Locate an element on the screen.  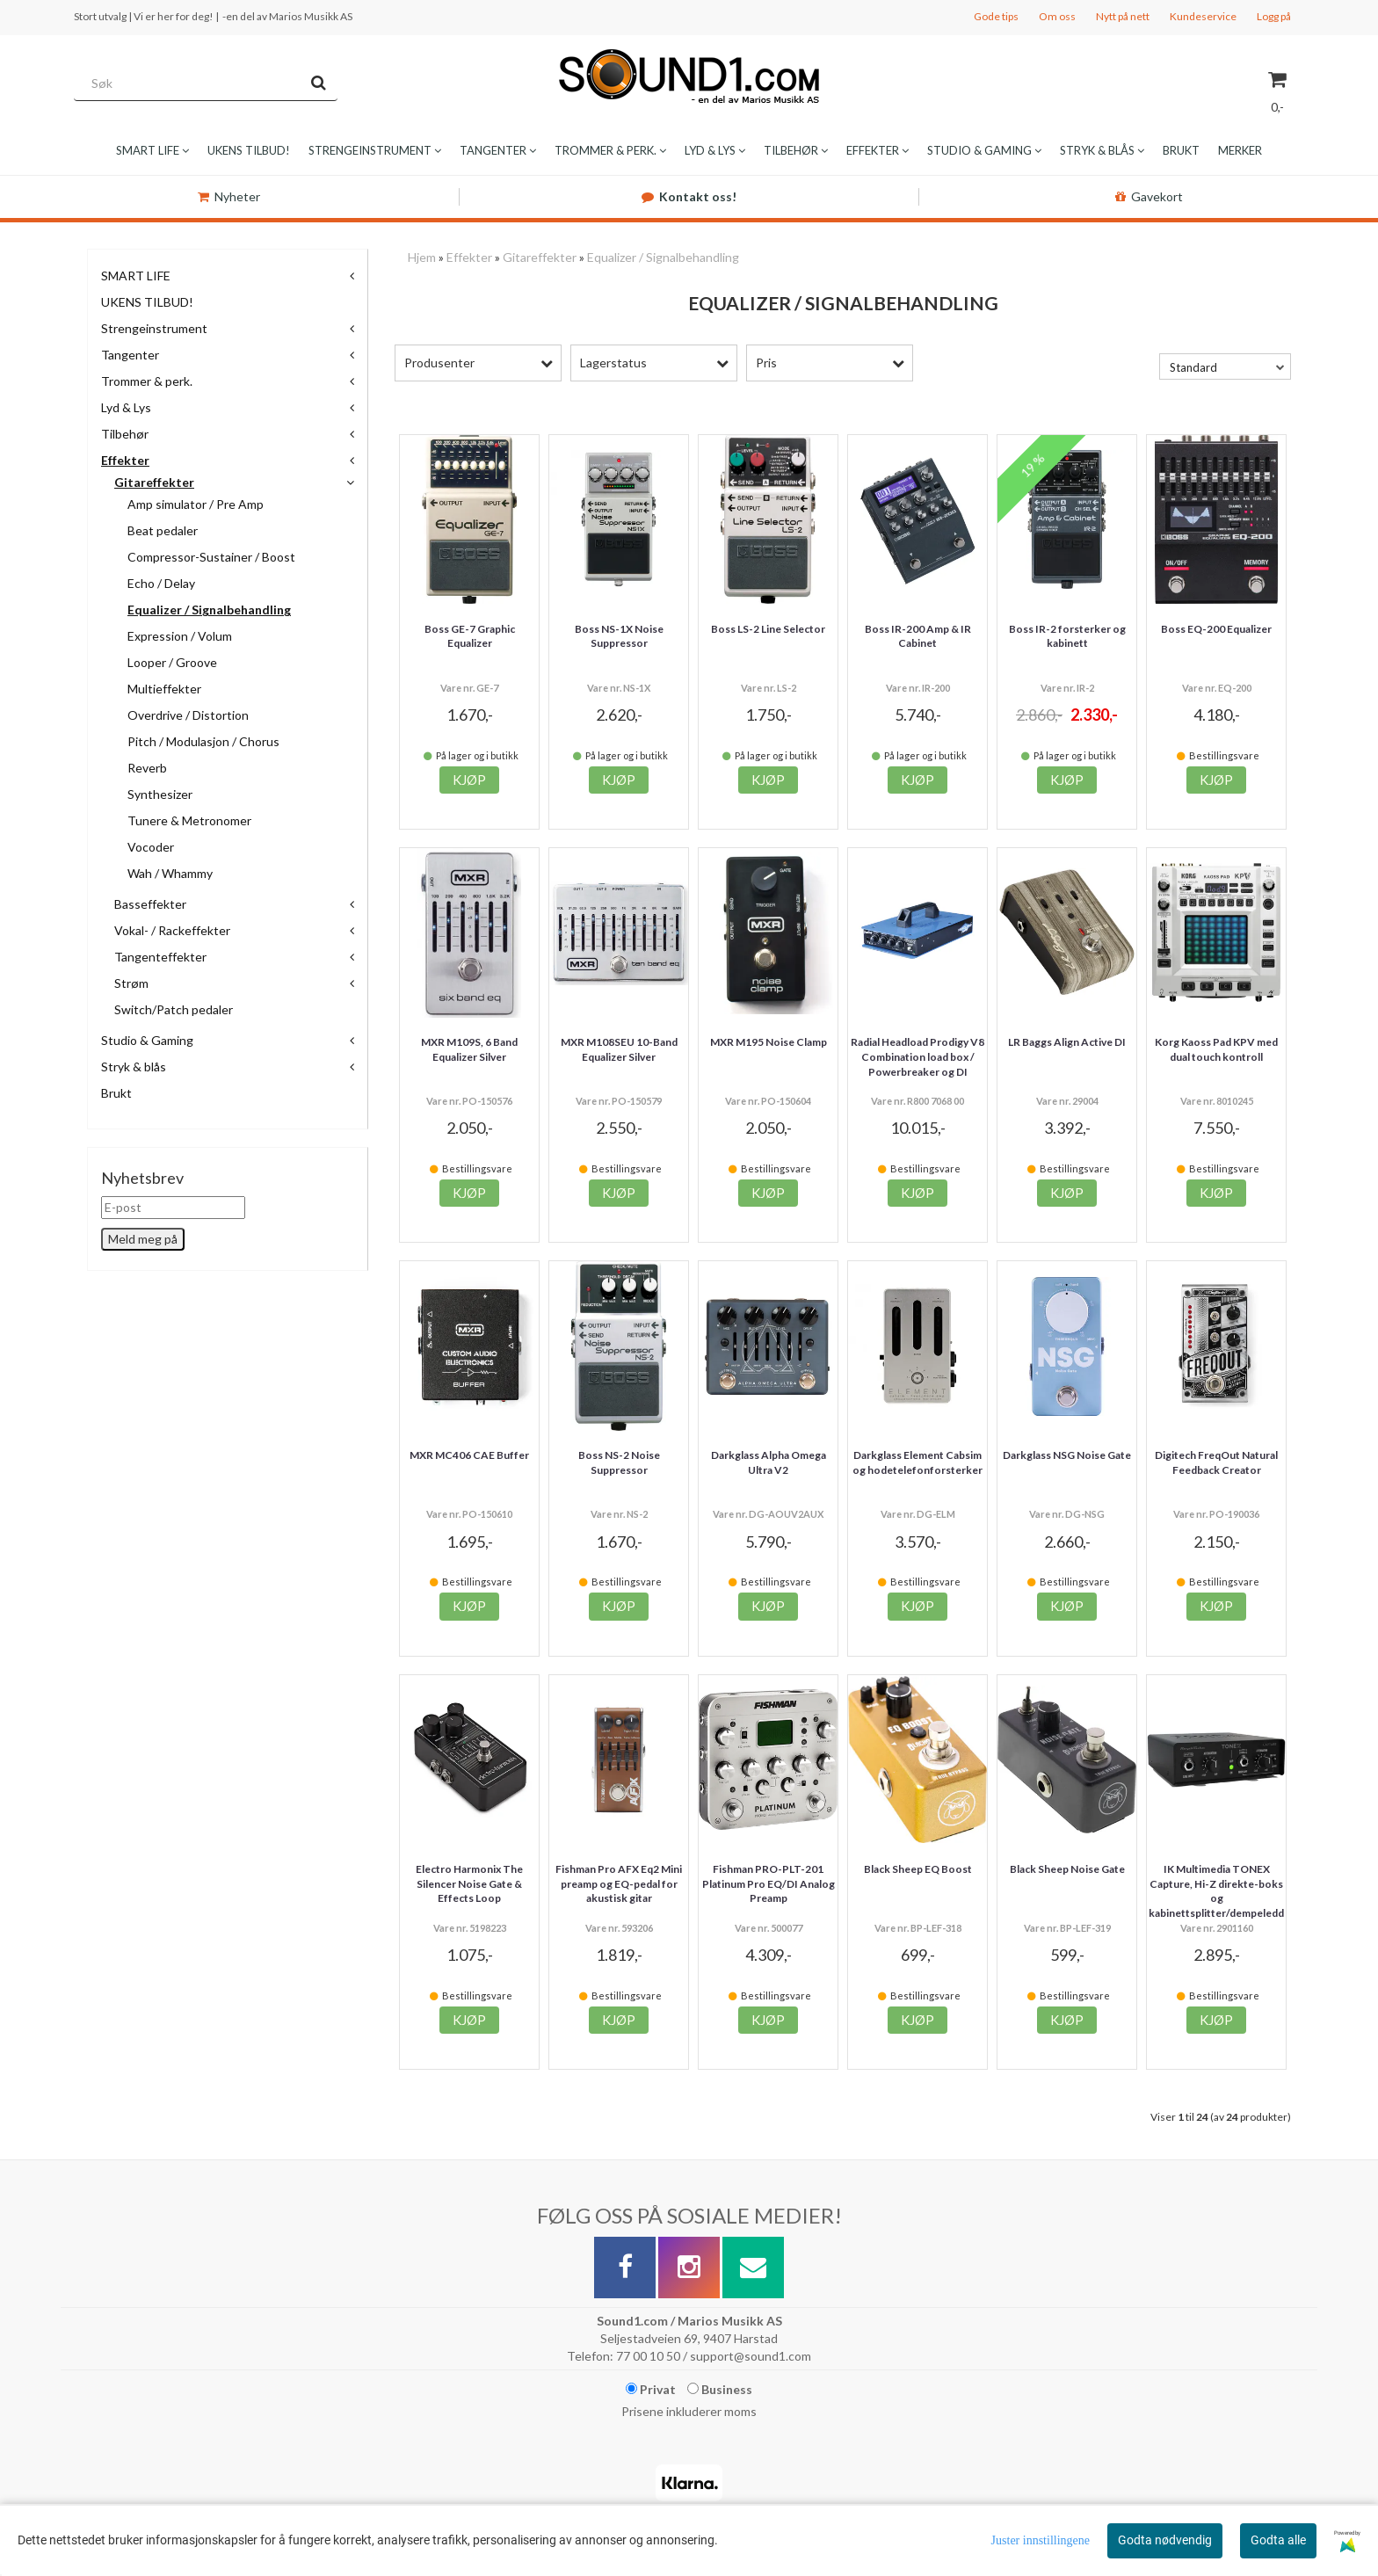
Tunere & Metronomer is located at coordinates (189, 820).